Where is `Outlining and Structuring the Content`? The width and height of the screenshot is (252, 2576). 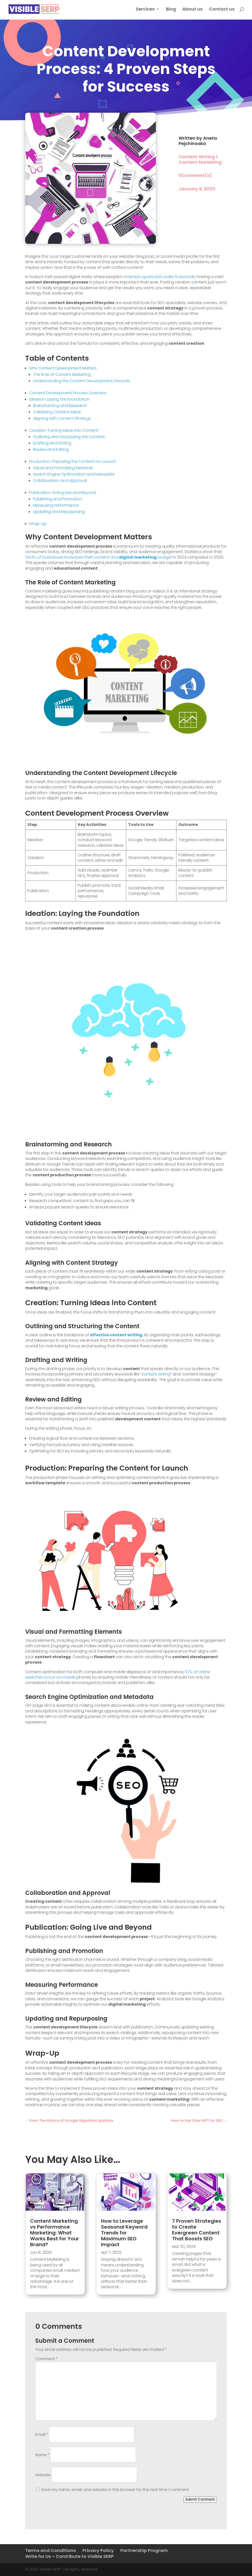 Outlining and Structuring the Content is located at coordinates (69, 437).